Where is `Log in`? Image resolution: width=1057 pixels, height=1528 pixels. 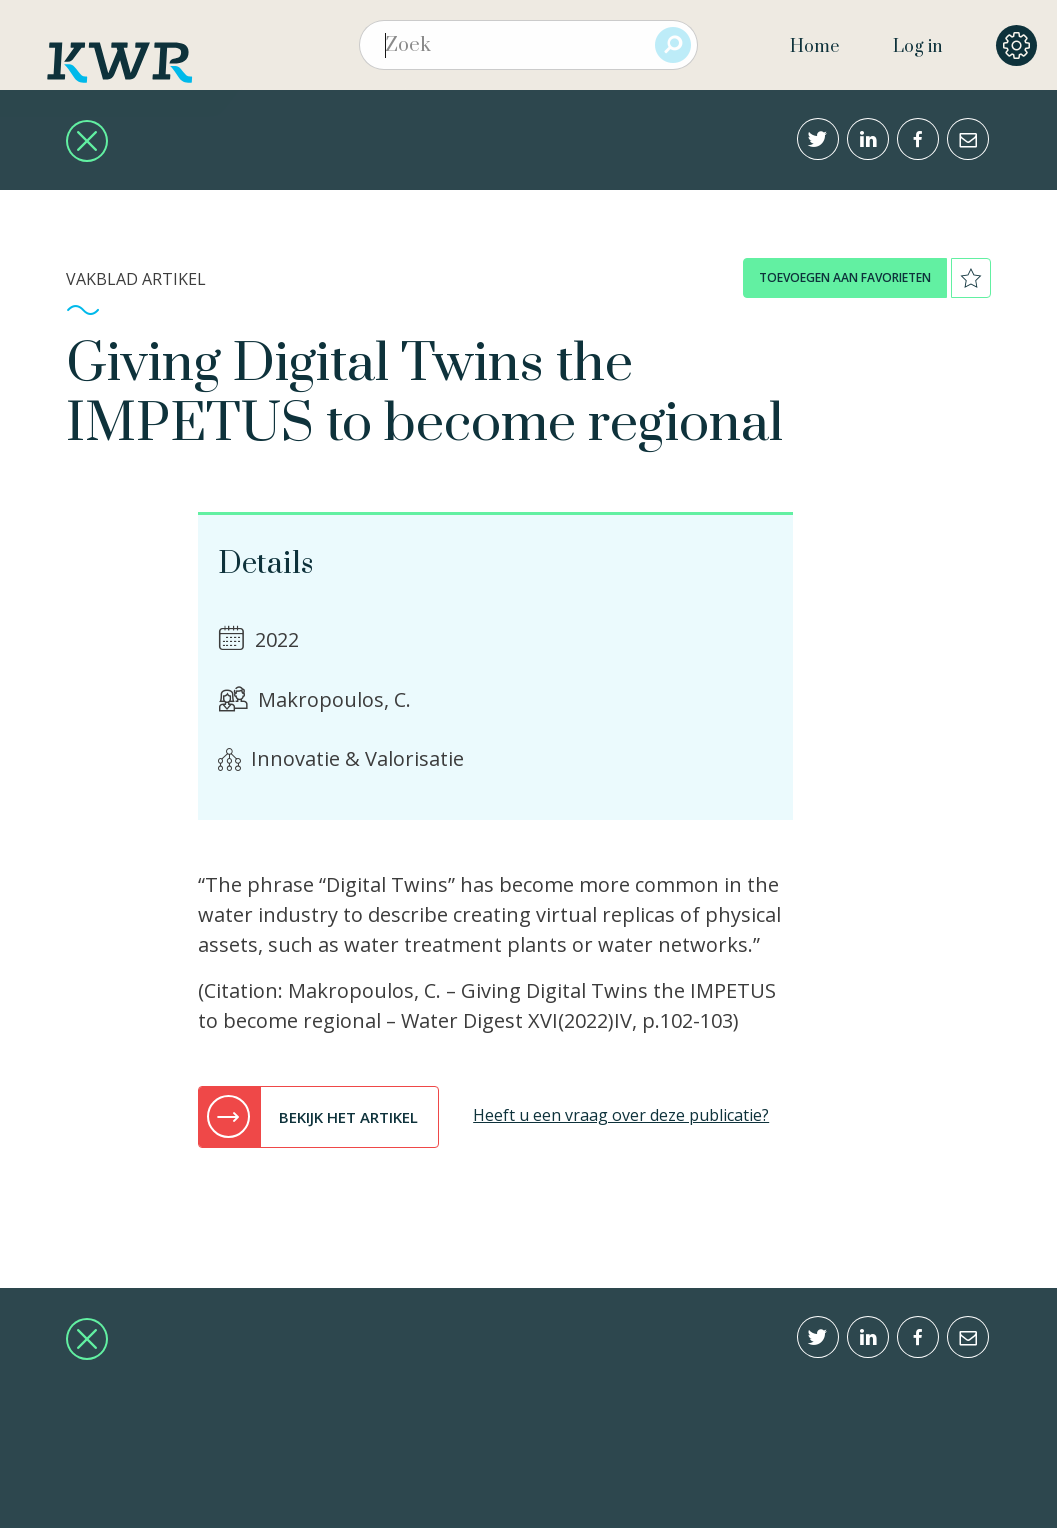 Log in is located at coordinates (917, 47).